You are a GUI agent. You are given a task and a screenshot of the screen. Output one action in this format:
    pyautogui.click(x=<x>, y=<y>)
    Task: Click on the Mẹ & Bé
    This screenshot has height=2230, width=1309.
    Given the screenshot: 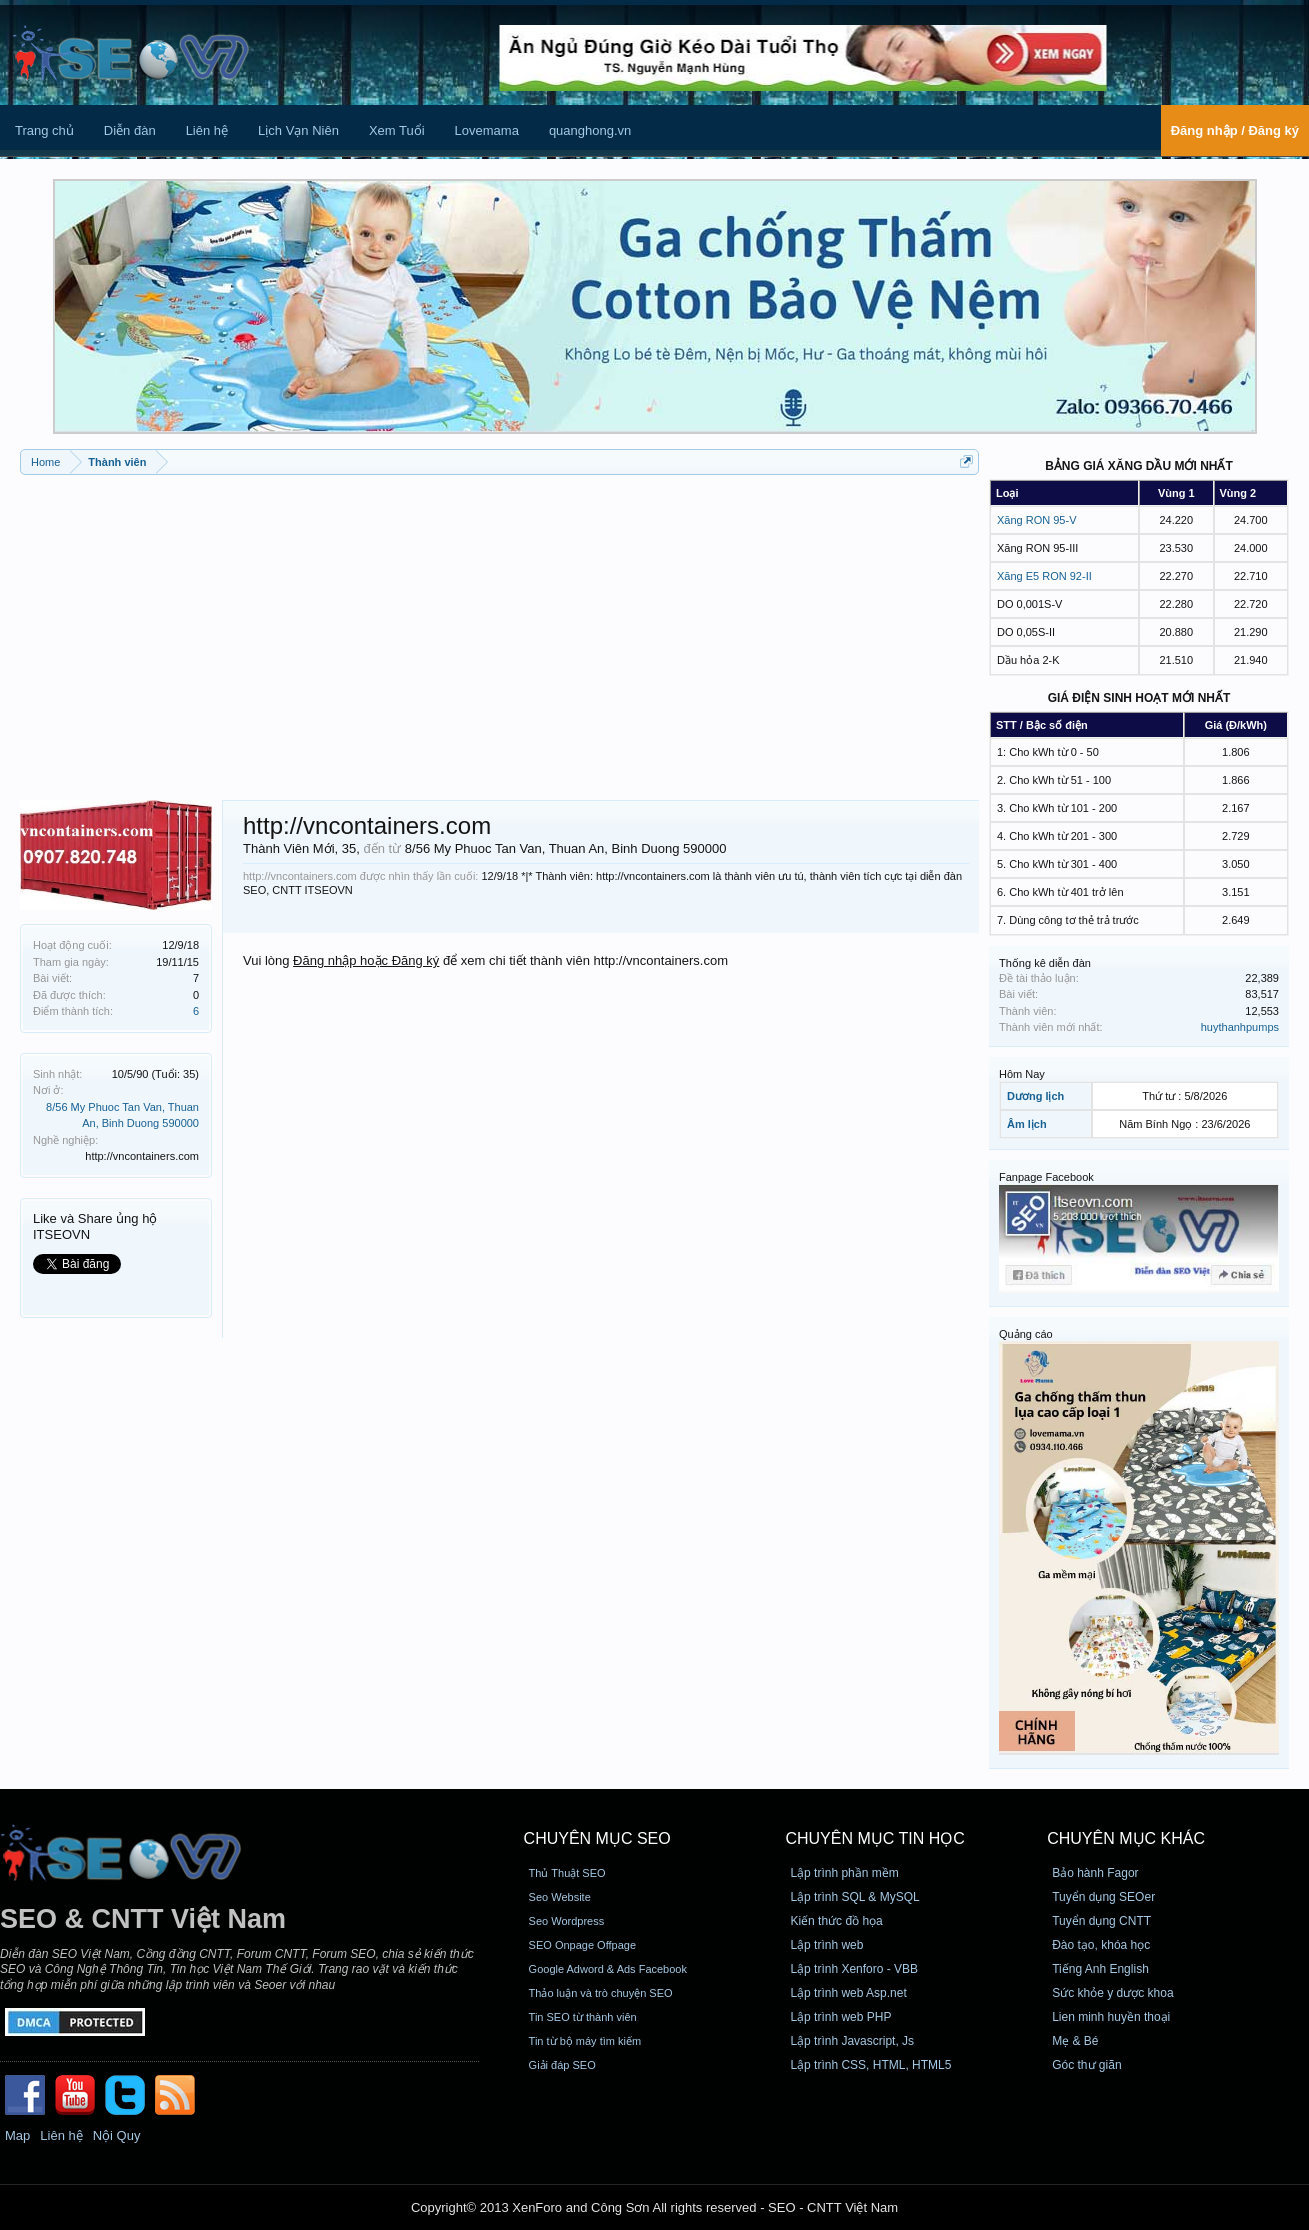 What is the action you would take?
    pyautogui.click(x=1075, y=2041)
    